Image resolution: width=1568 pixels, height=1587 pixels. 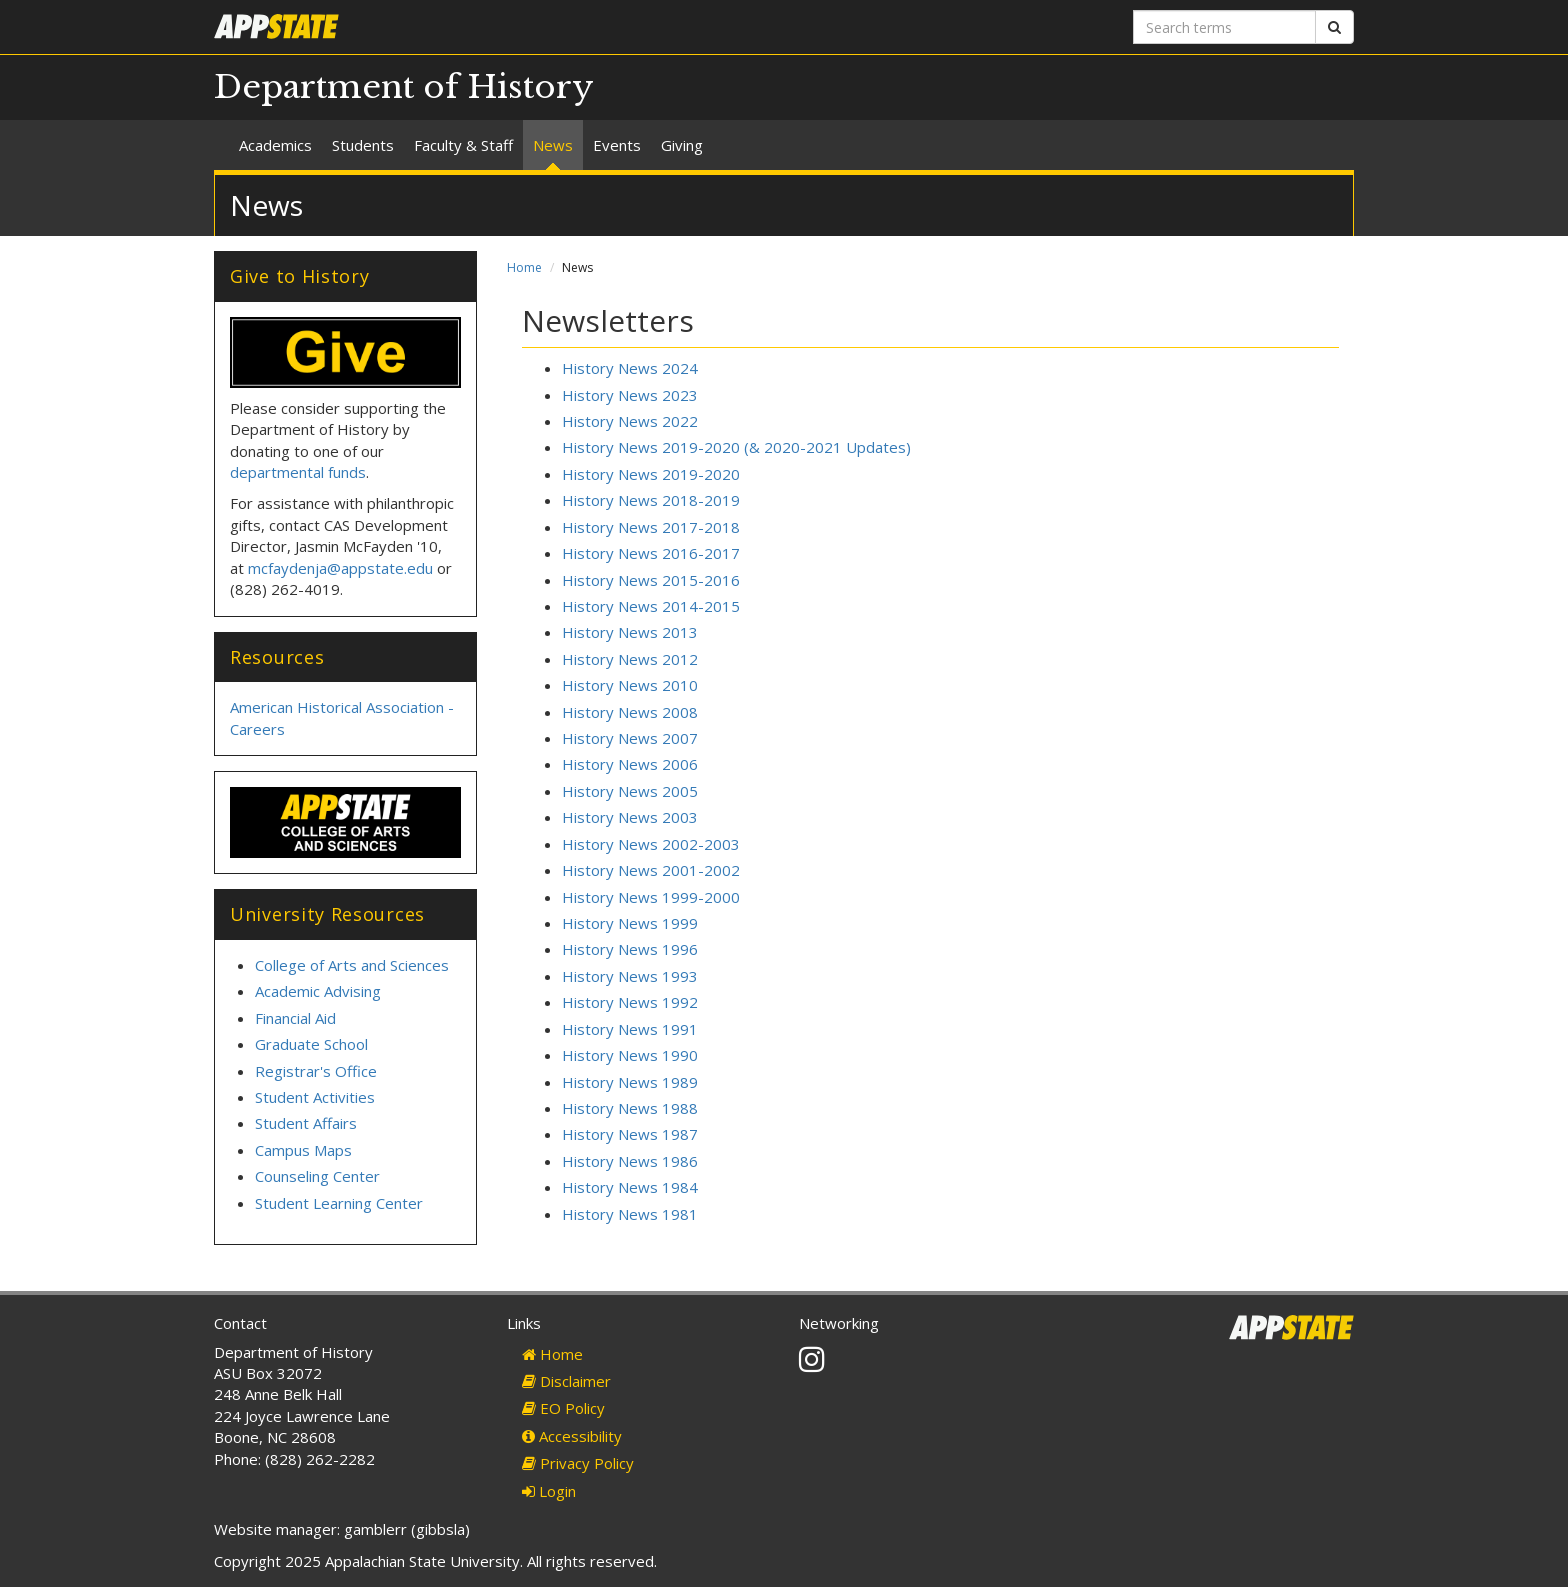 I want to click on History News 1984, so click(x=630, y=1187).